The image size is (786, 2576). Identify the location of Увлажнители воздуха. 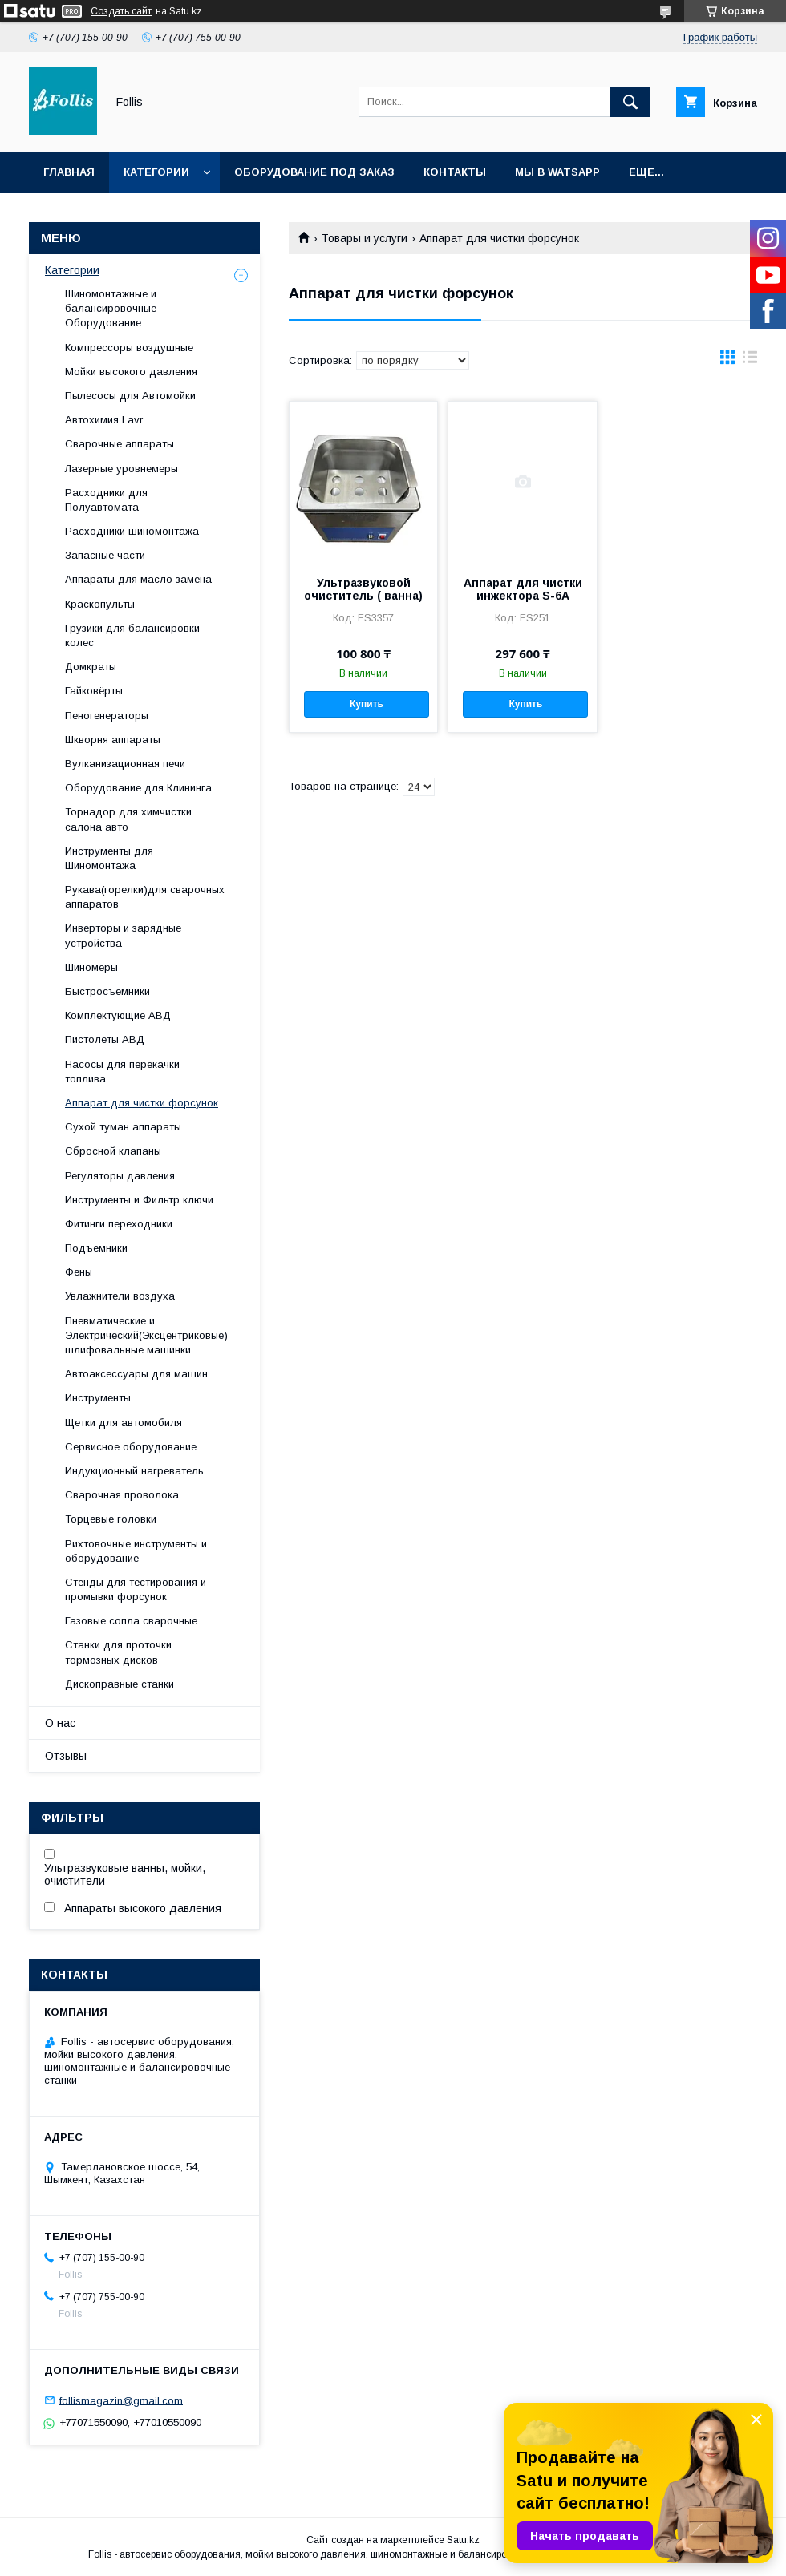
(120, 1296).